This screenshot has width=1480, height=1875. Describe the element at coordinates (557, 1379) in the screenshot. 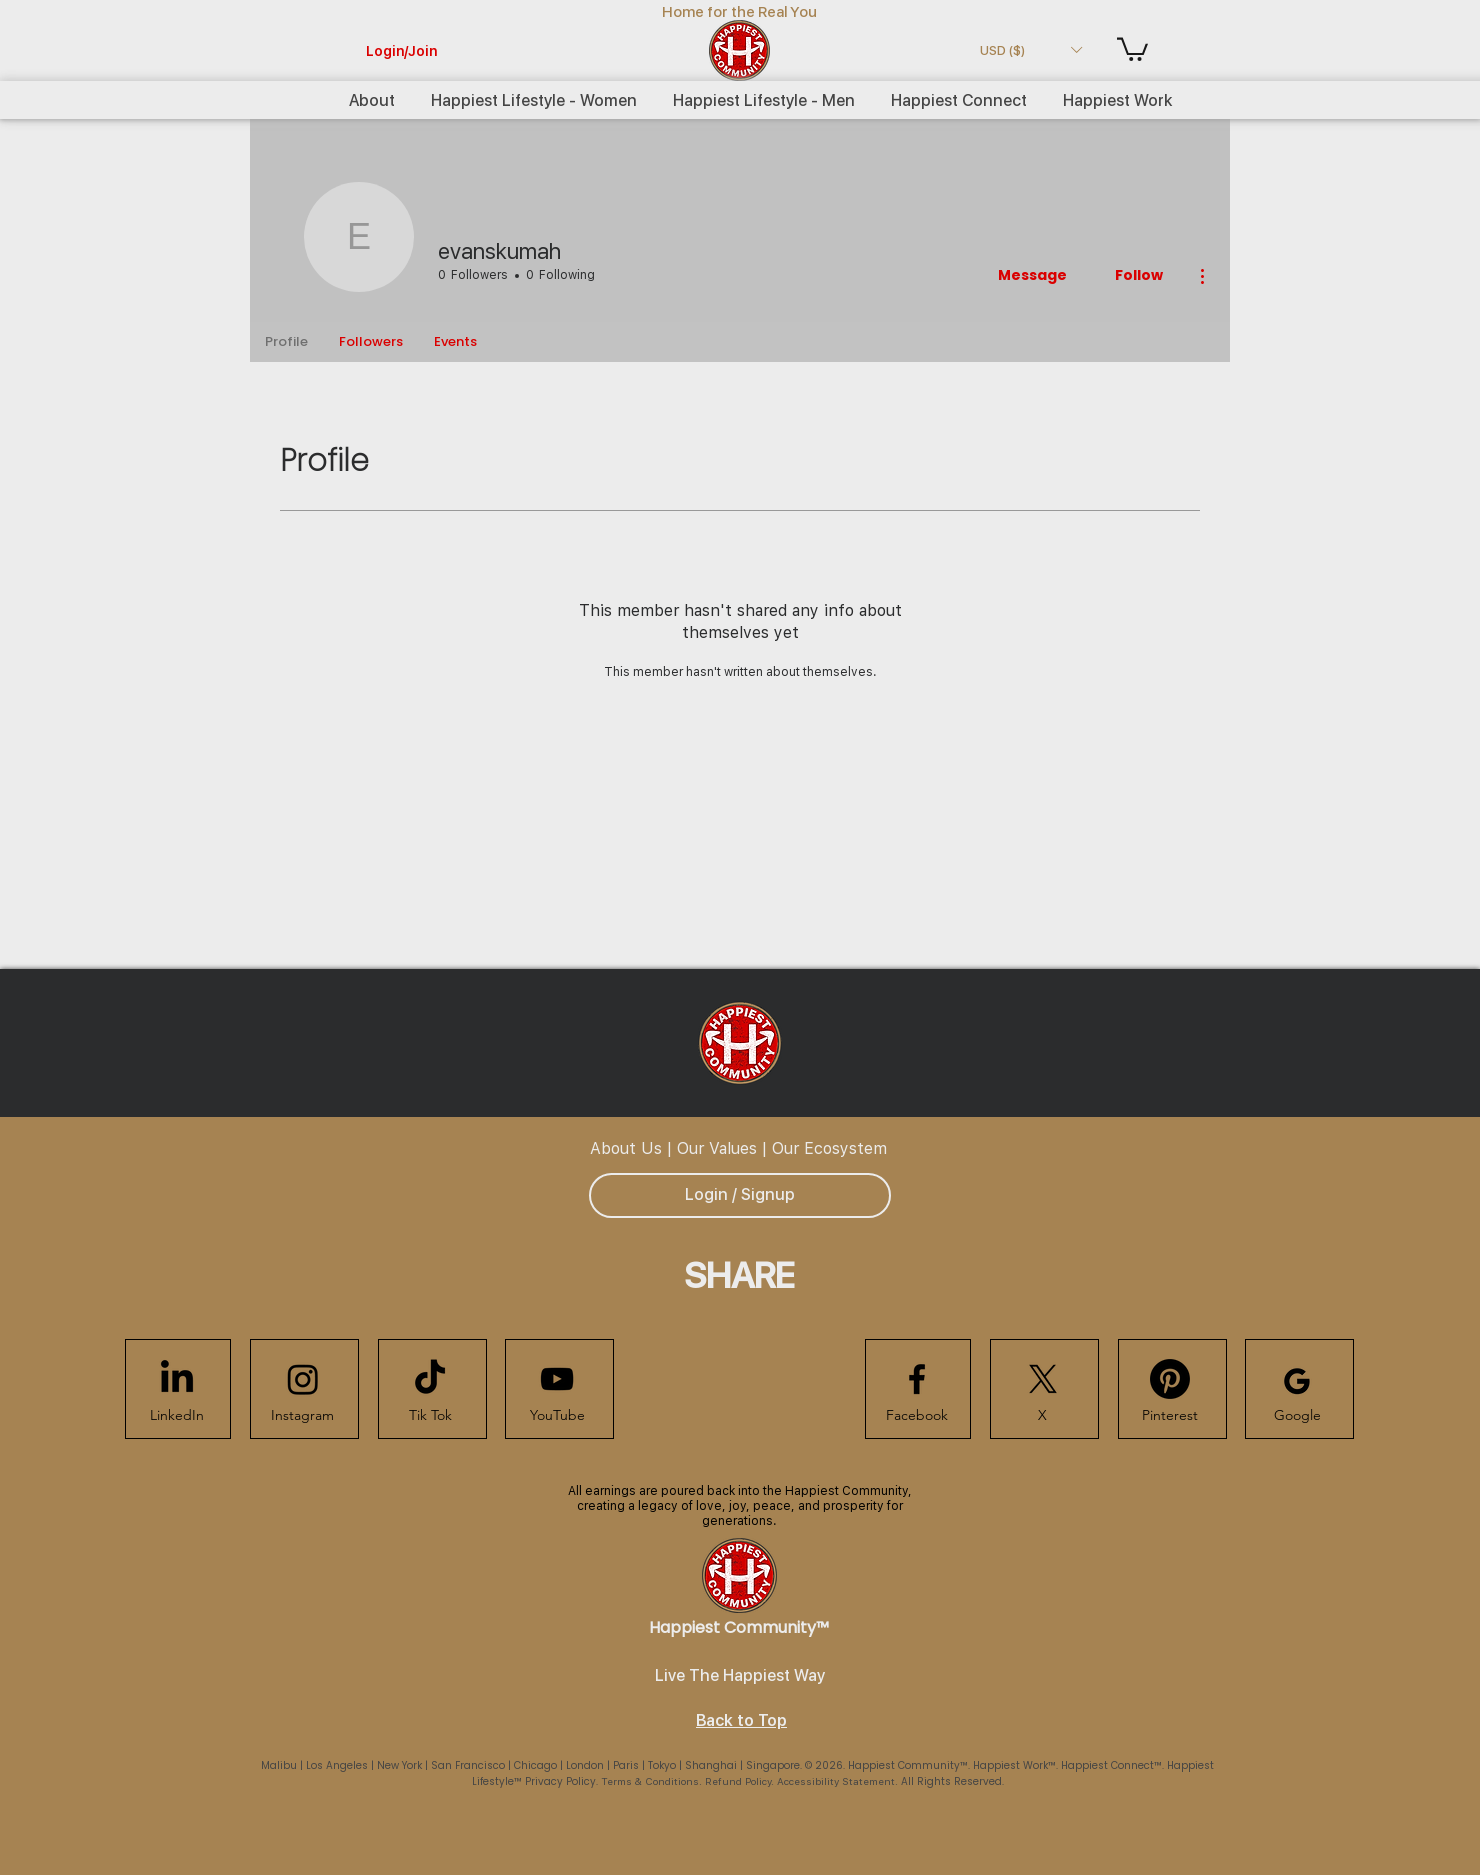

I see `[Happiest Community Youtube]` at that location.